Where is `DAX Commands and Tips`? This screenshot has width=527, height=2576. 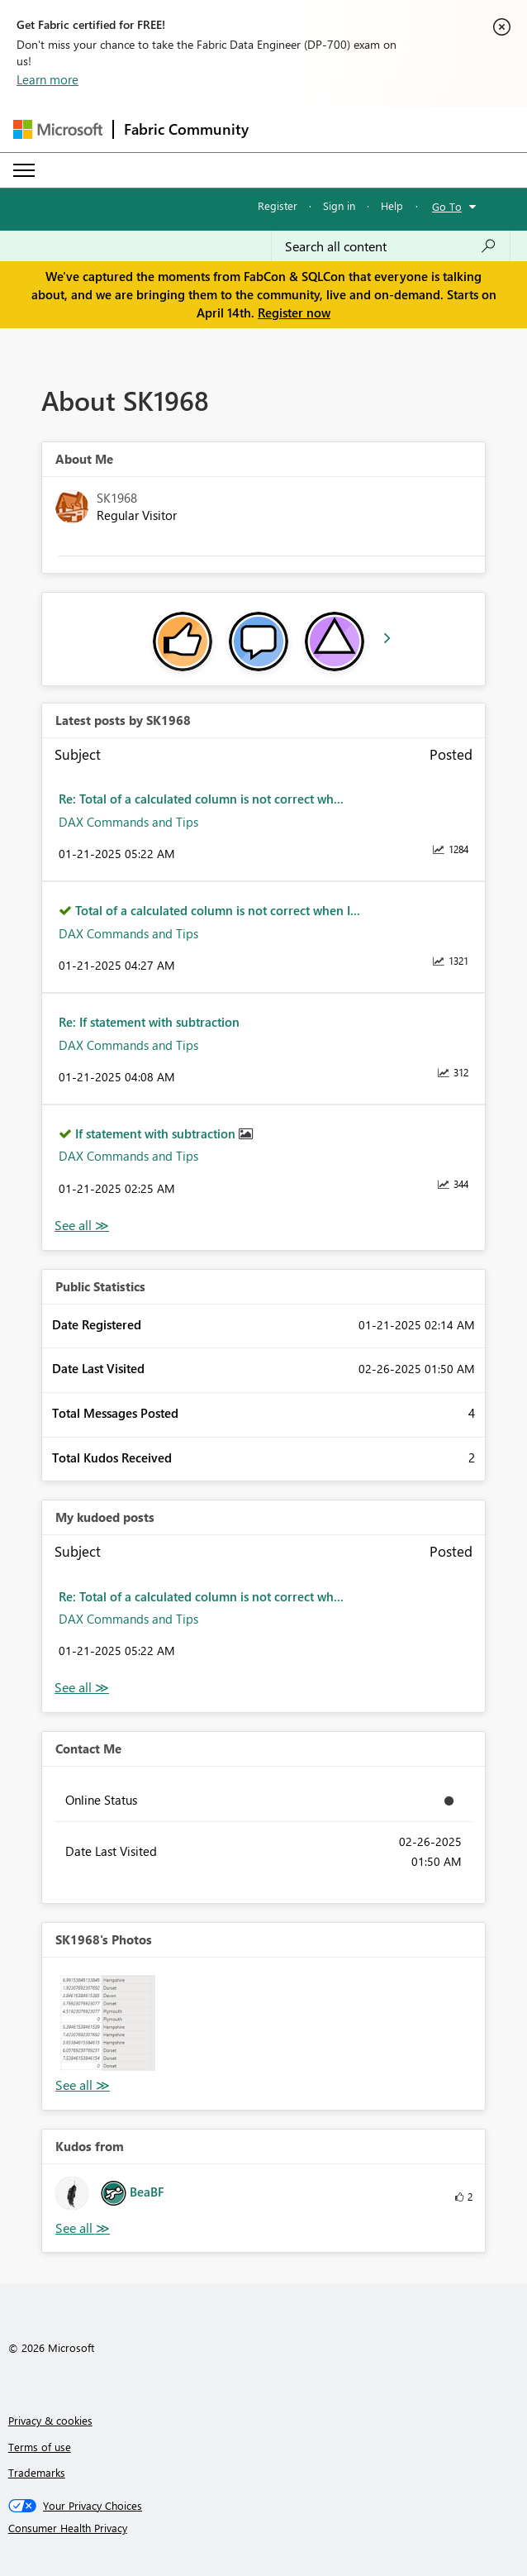
DAX Commands and Tips is located at coordinates (128, 821).